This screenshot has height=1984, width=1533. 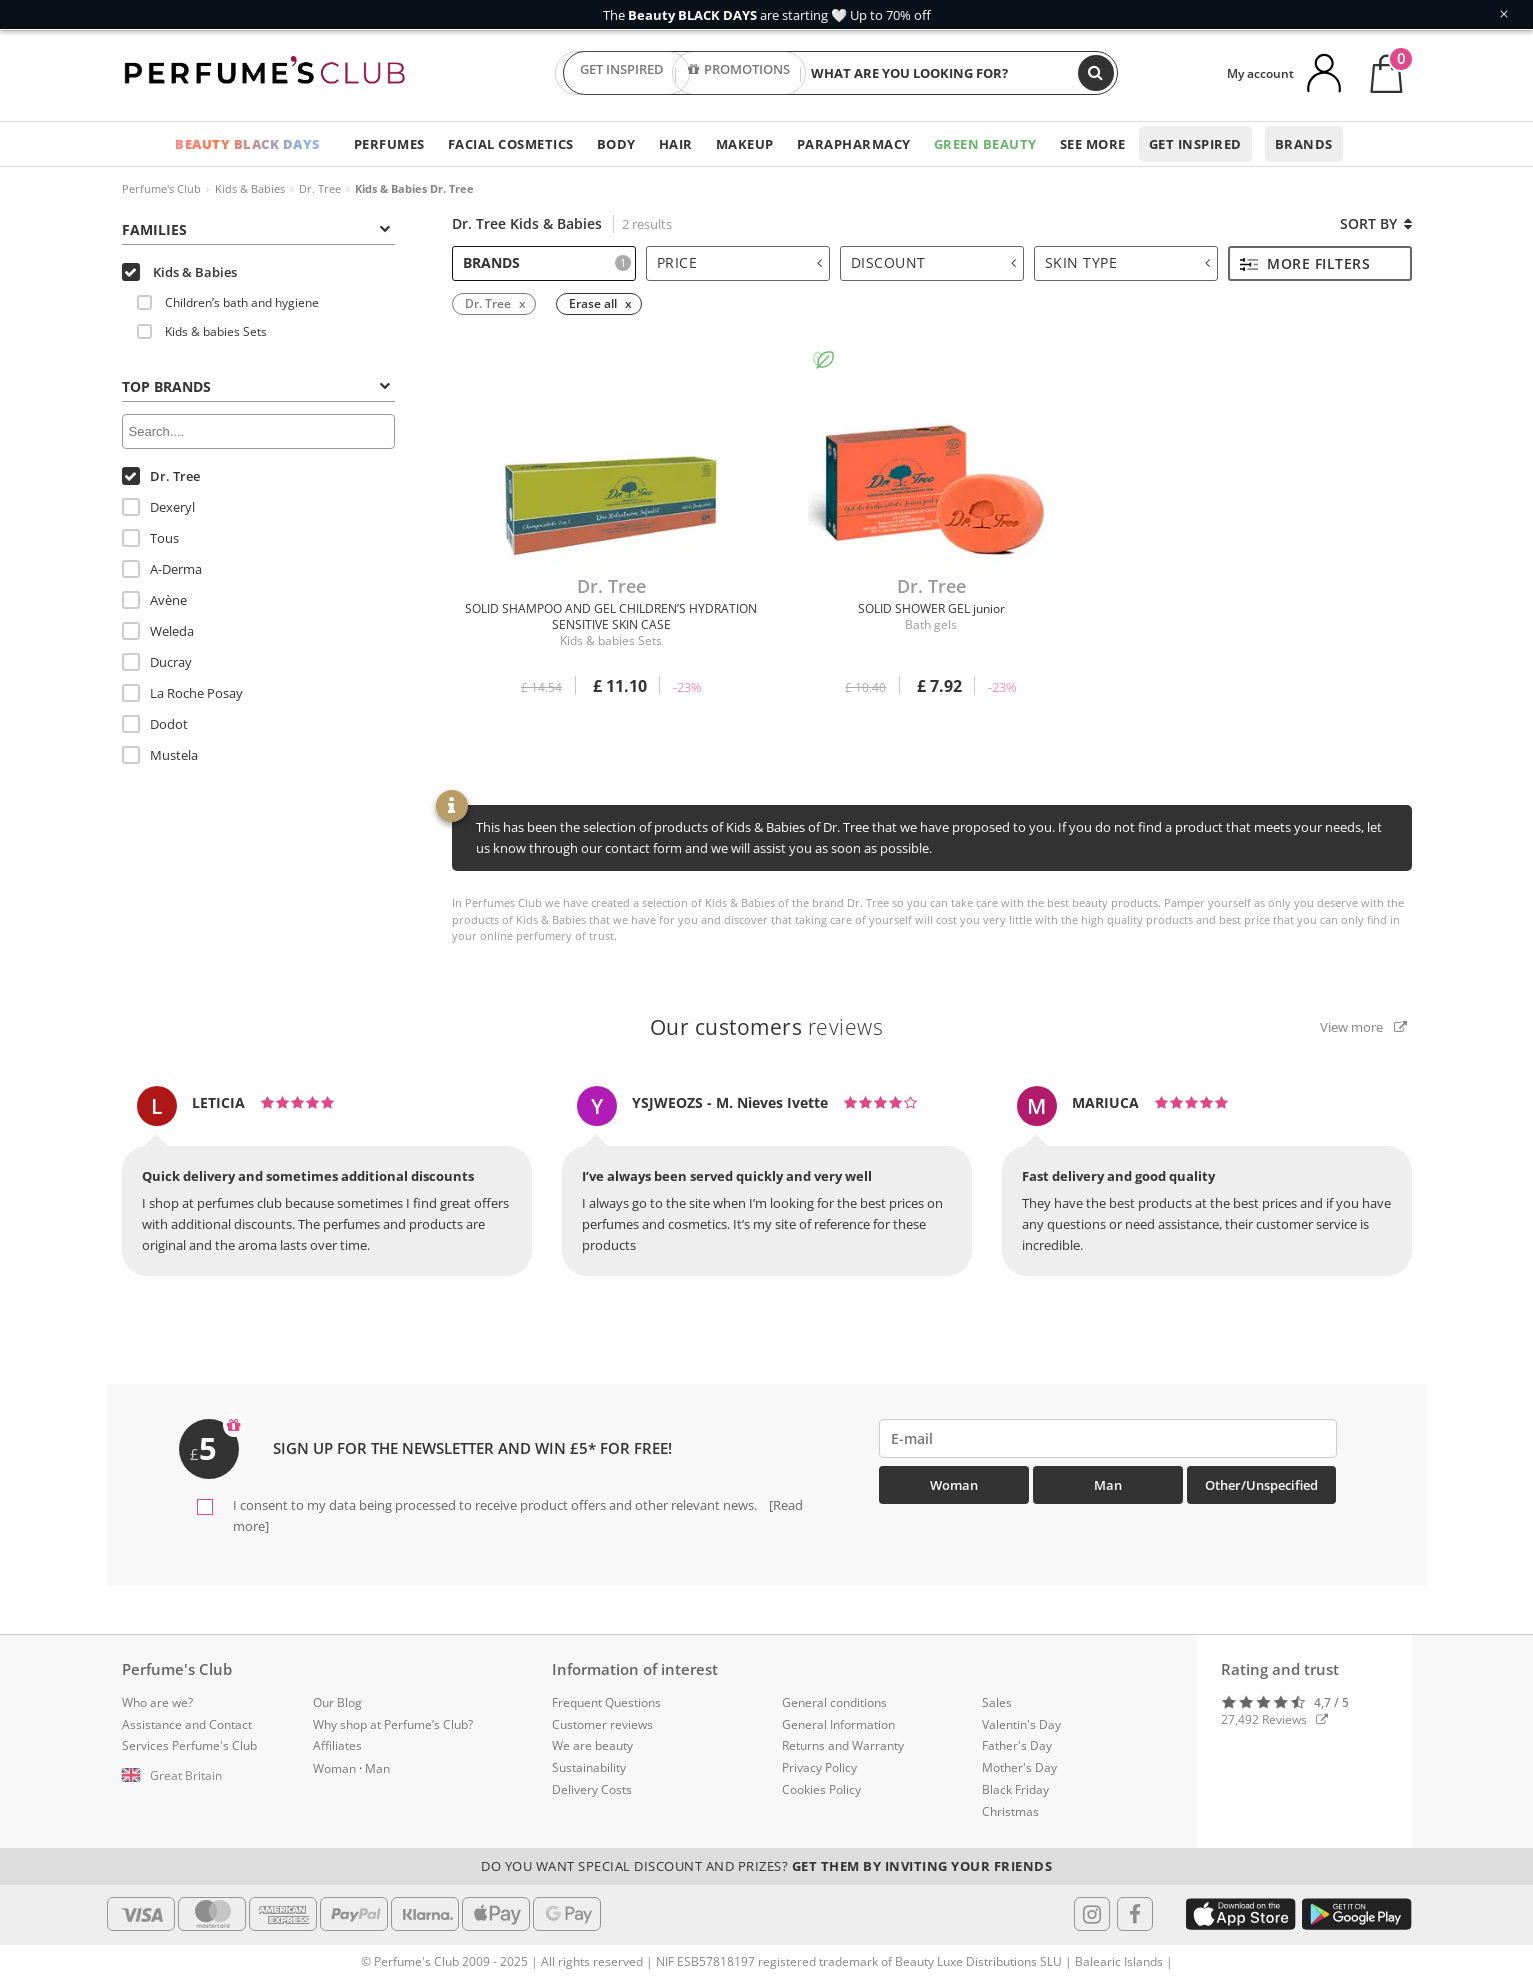 I want to click on Price, so click(x=740, y=262).